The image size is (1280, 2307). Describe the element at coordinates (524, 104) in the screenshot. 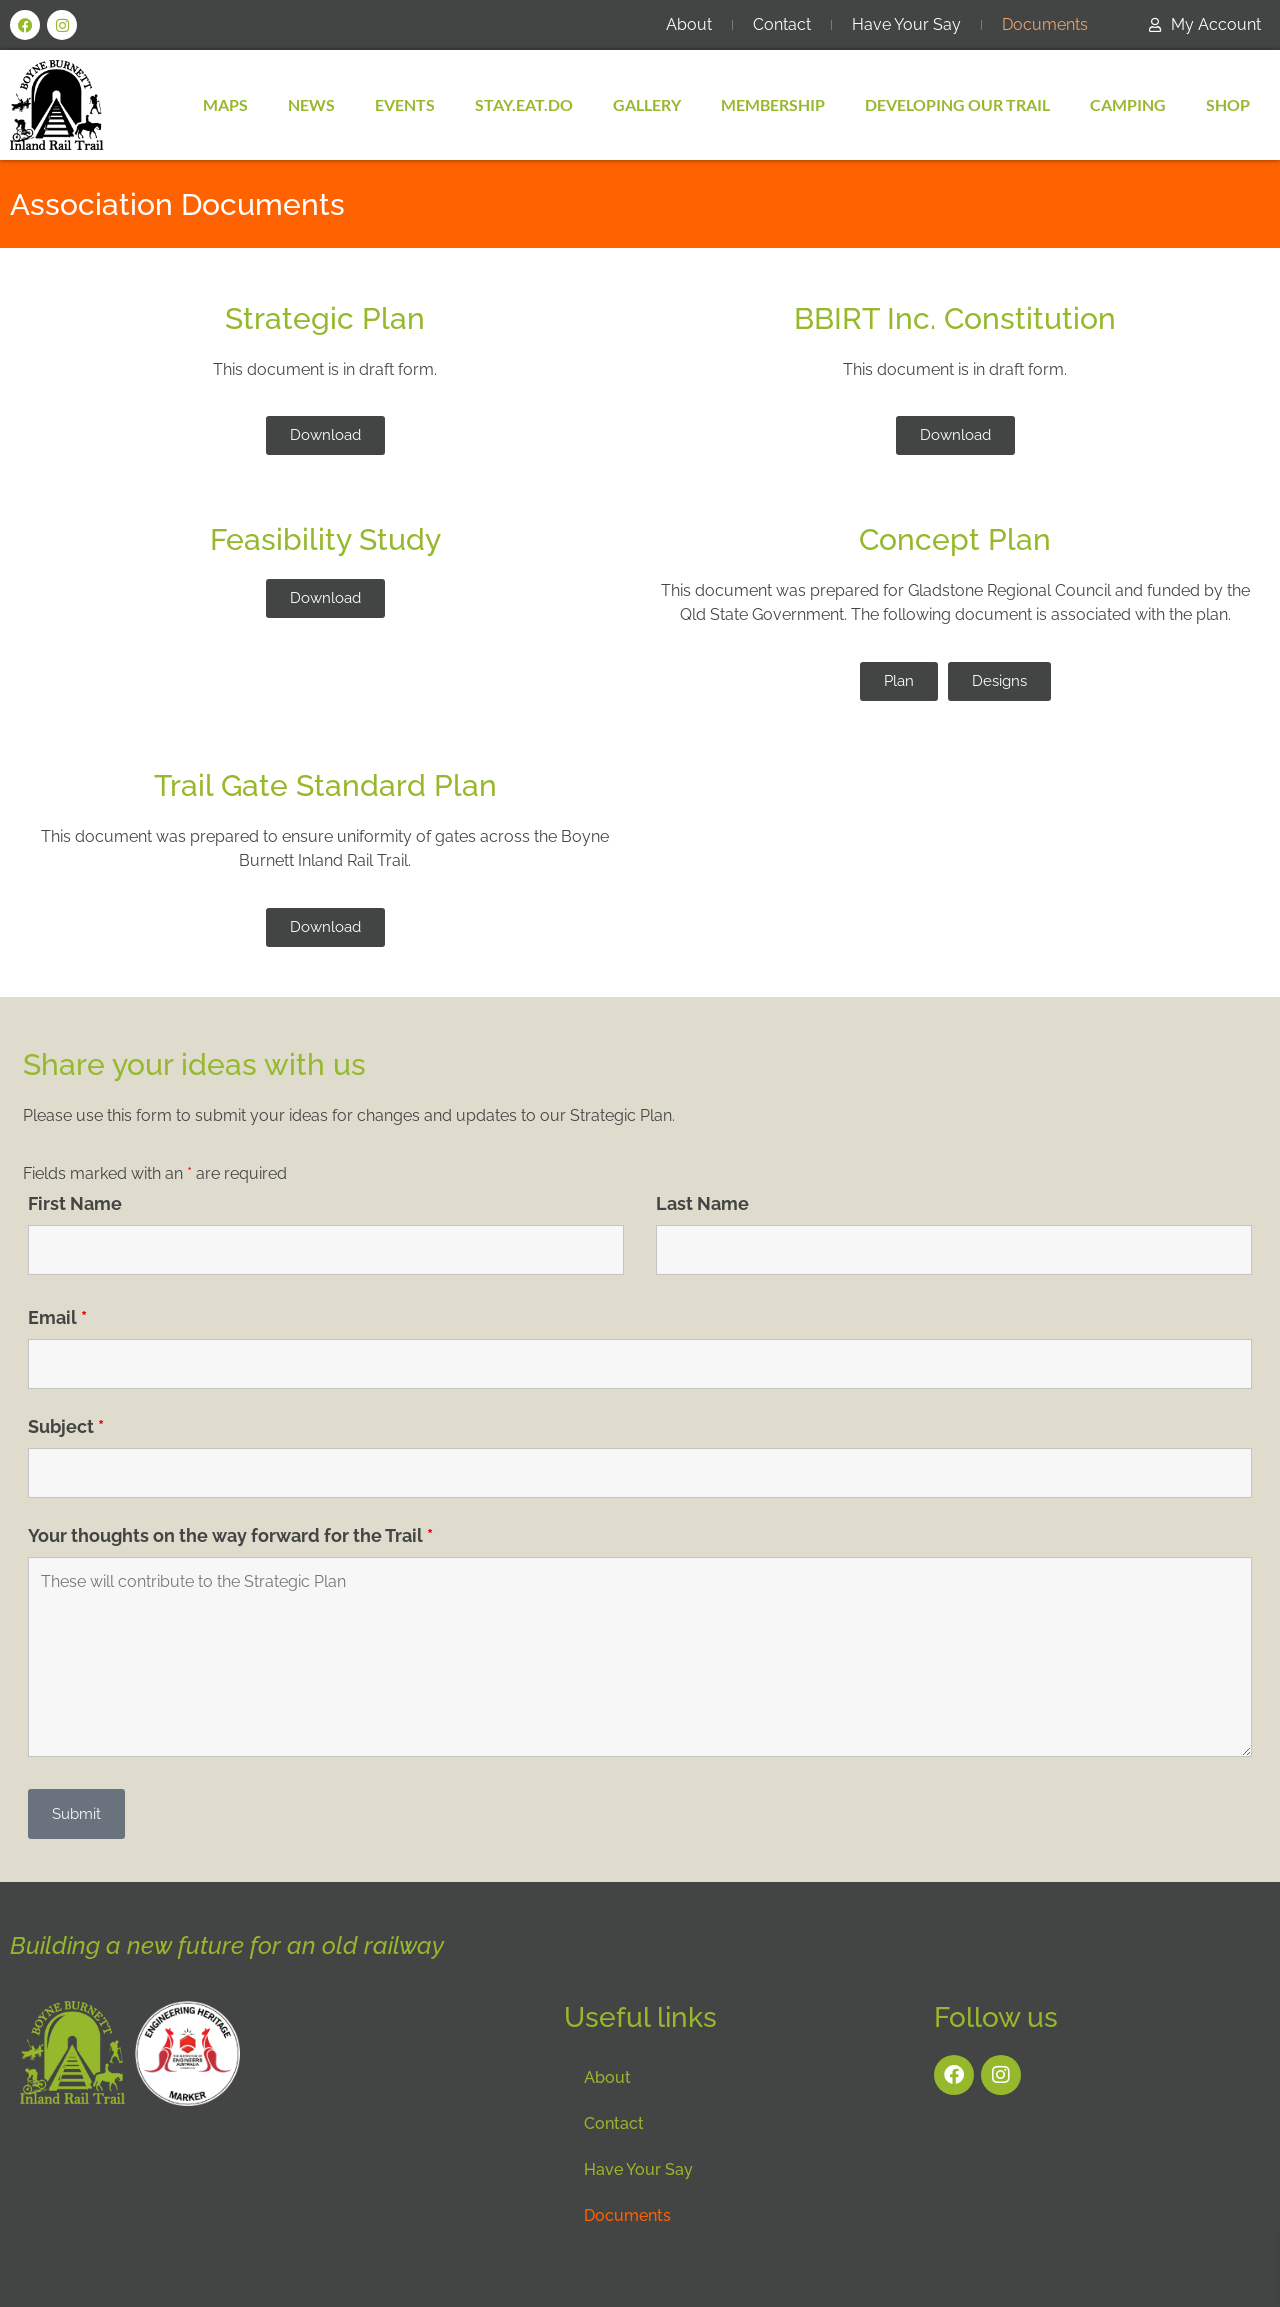

I see `Stay.Eat.Do` at that location.